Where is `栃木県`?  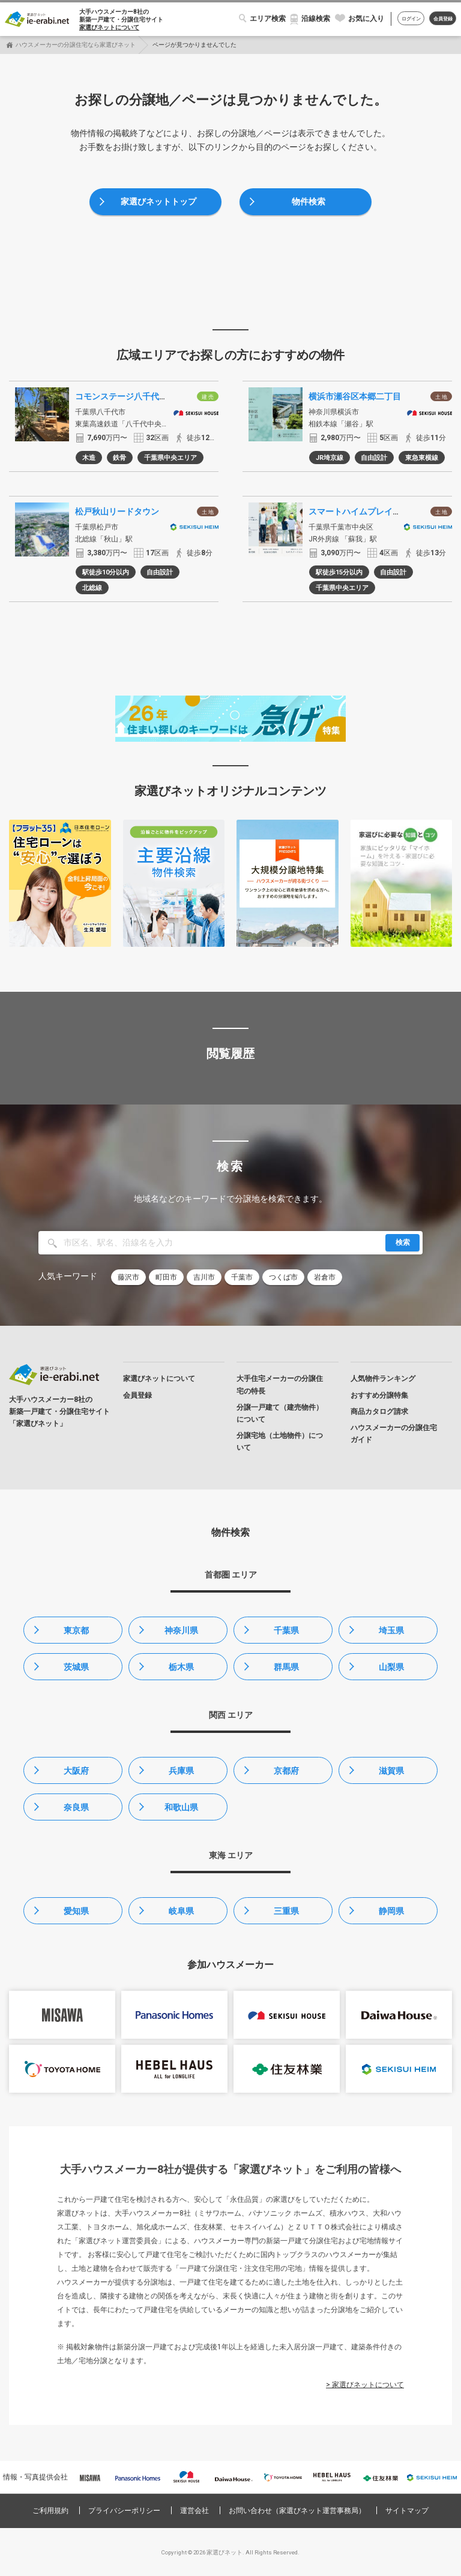 栃木県 is located at coordinates (181, 1667).